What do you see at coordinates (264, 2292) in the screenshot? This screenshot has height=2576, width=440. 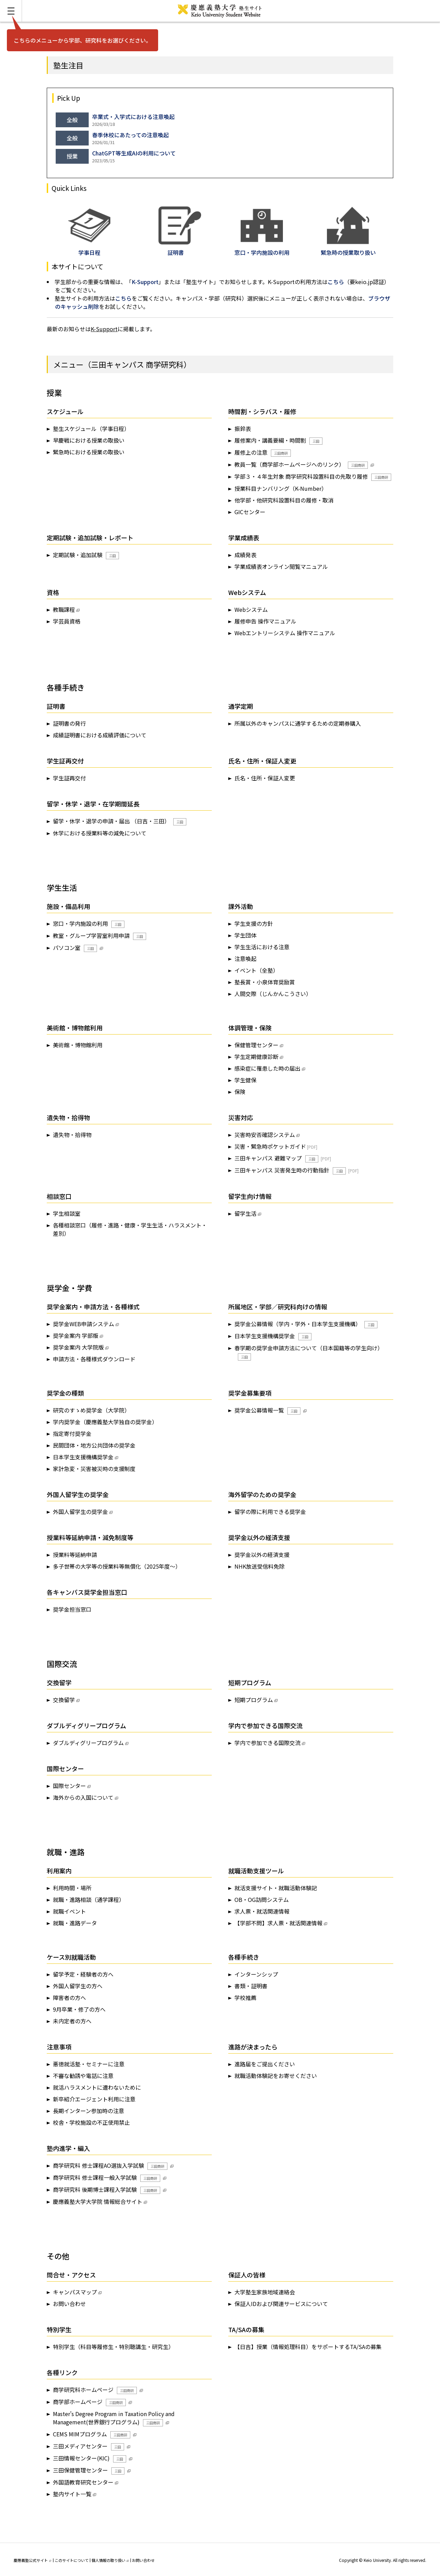 I see `大学塾生家族地域連絡会` at bounding box center [264, 2292].